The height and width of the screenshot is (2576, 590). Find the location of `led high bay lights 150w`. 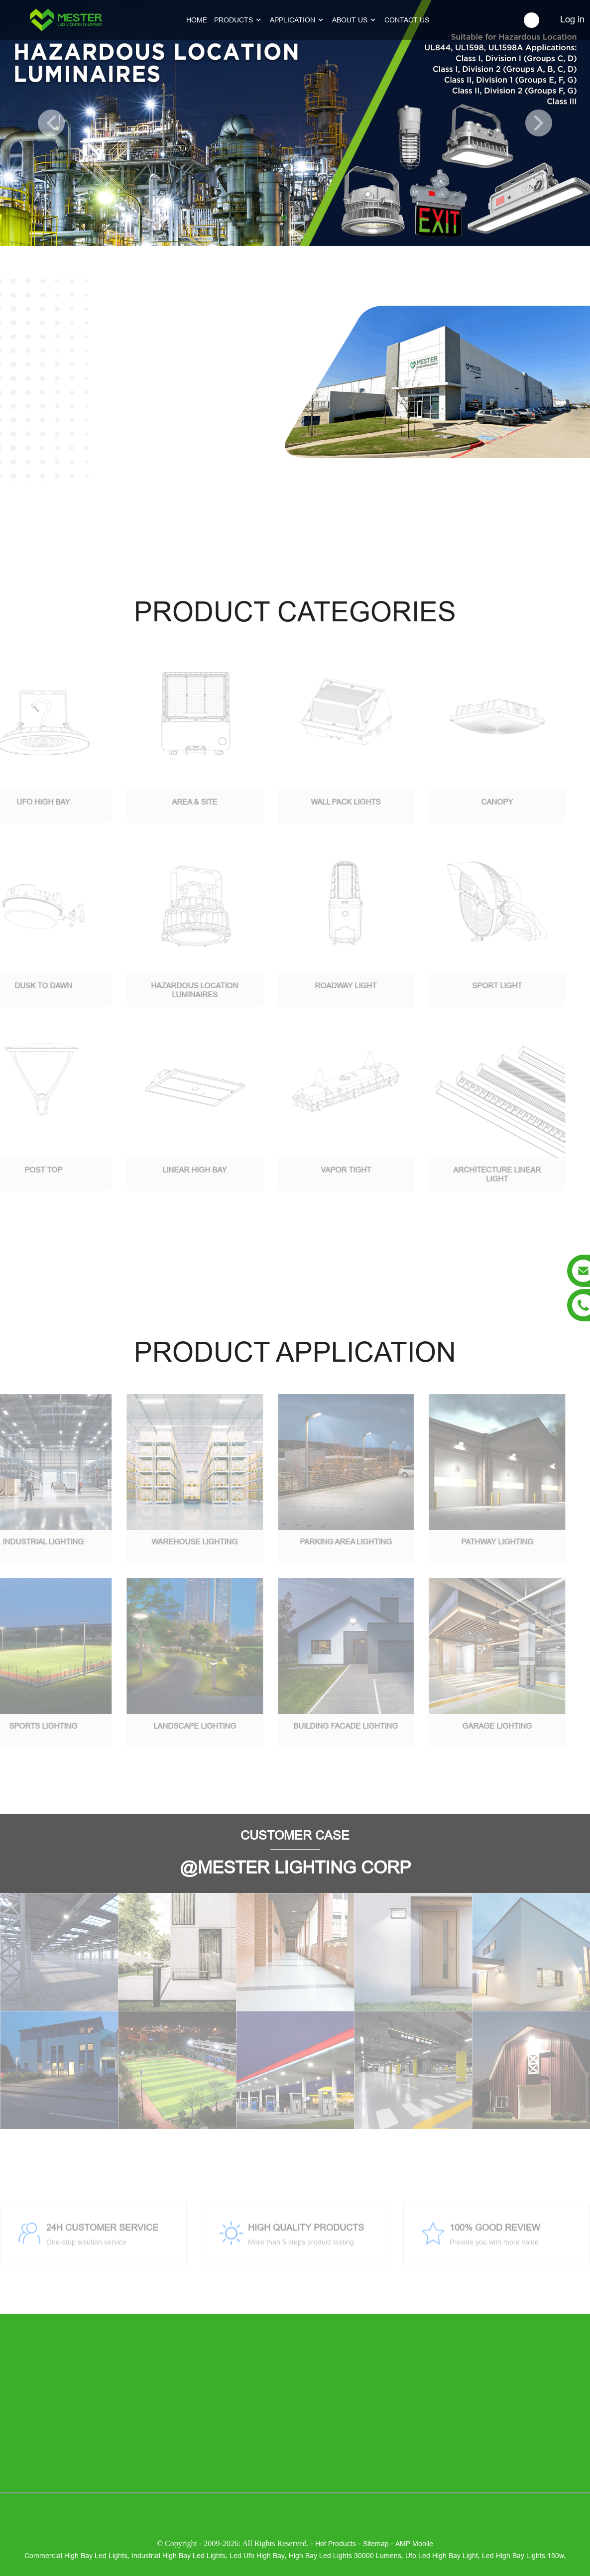

led high bay lights 150w is located at coordinates (523, 2556).